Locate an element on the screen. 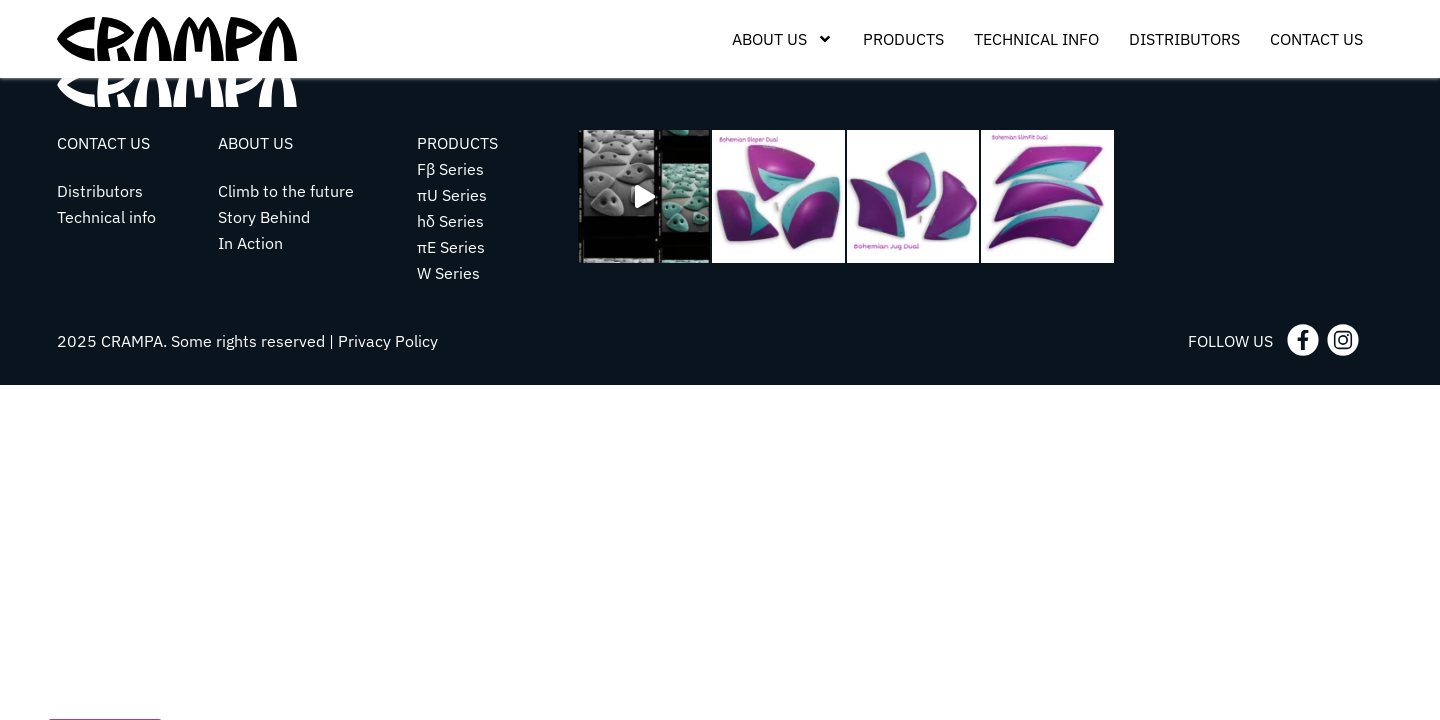 This screenshot has height=720, width=1440. Privacy Policy is located at coordinates (388, 341).